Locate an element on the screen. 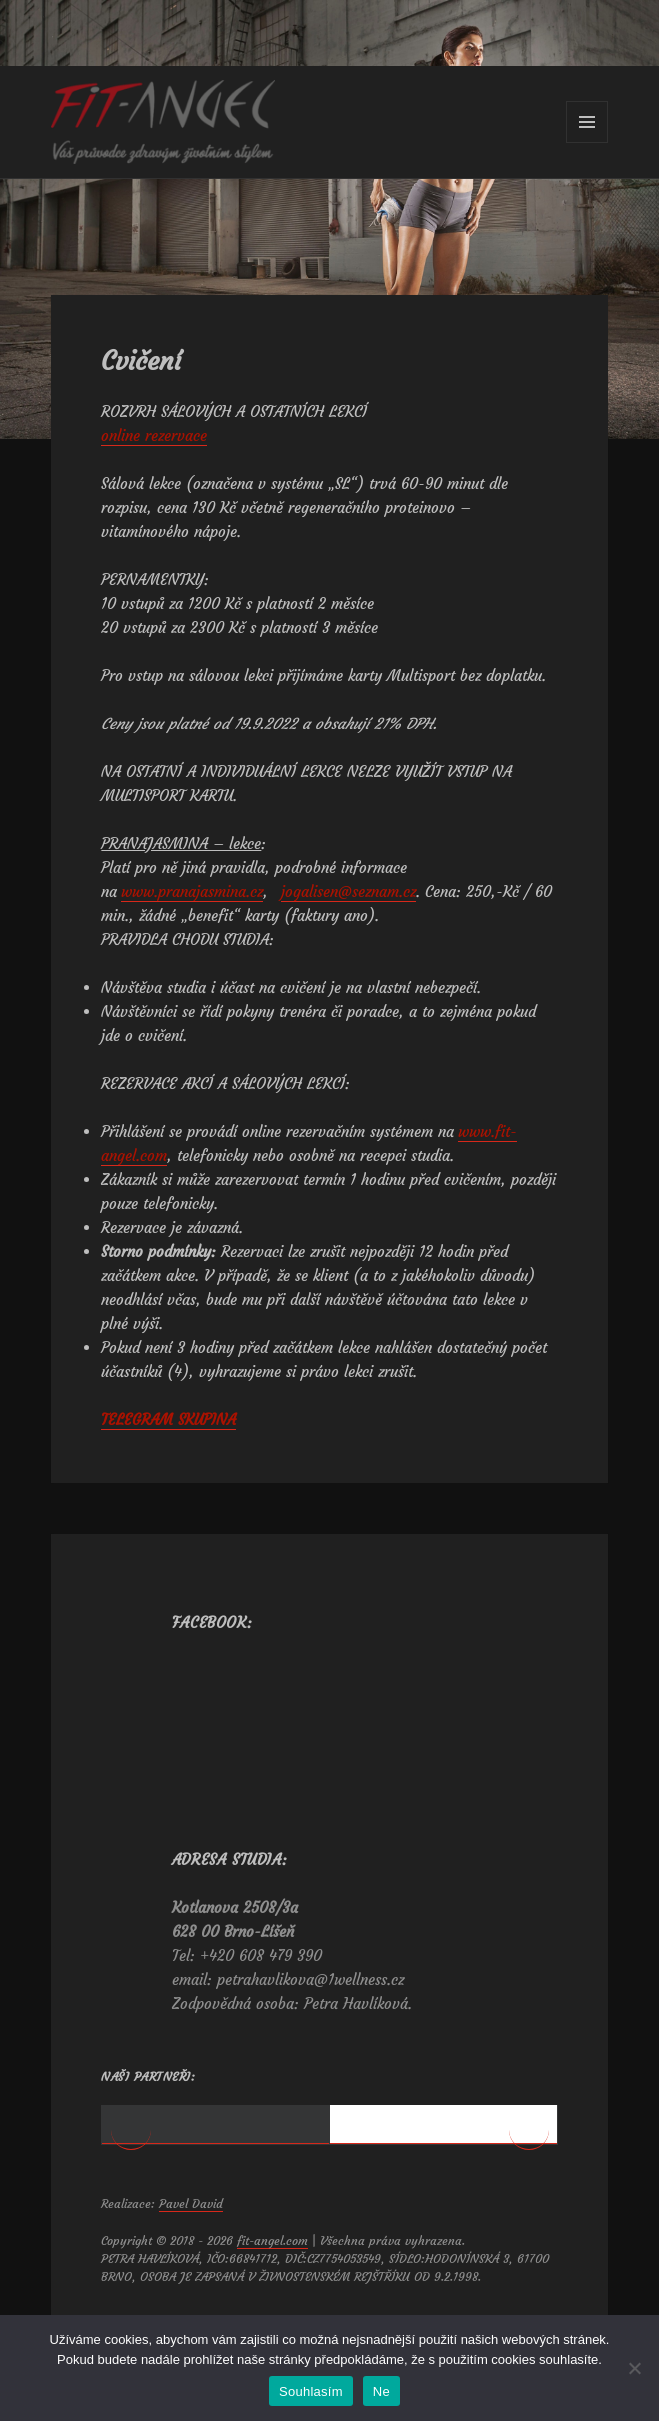  > [button] is located at coordinates (529, 2175).